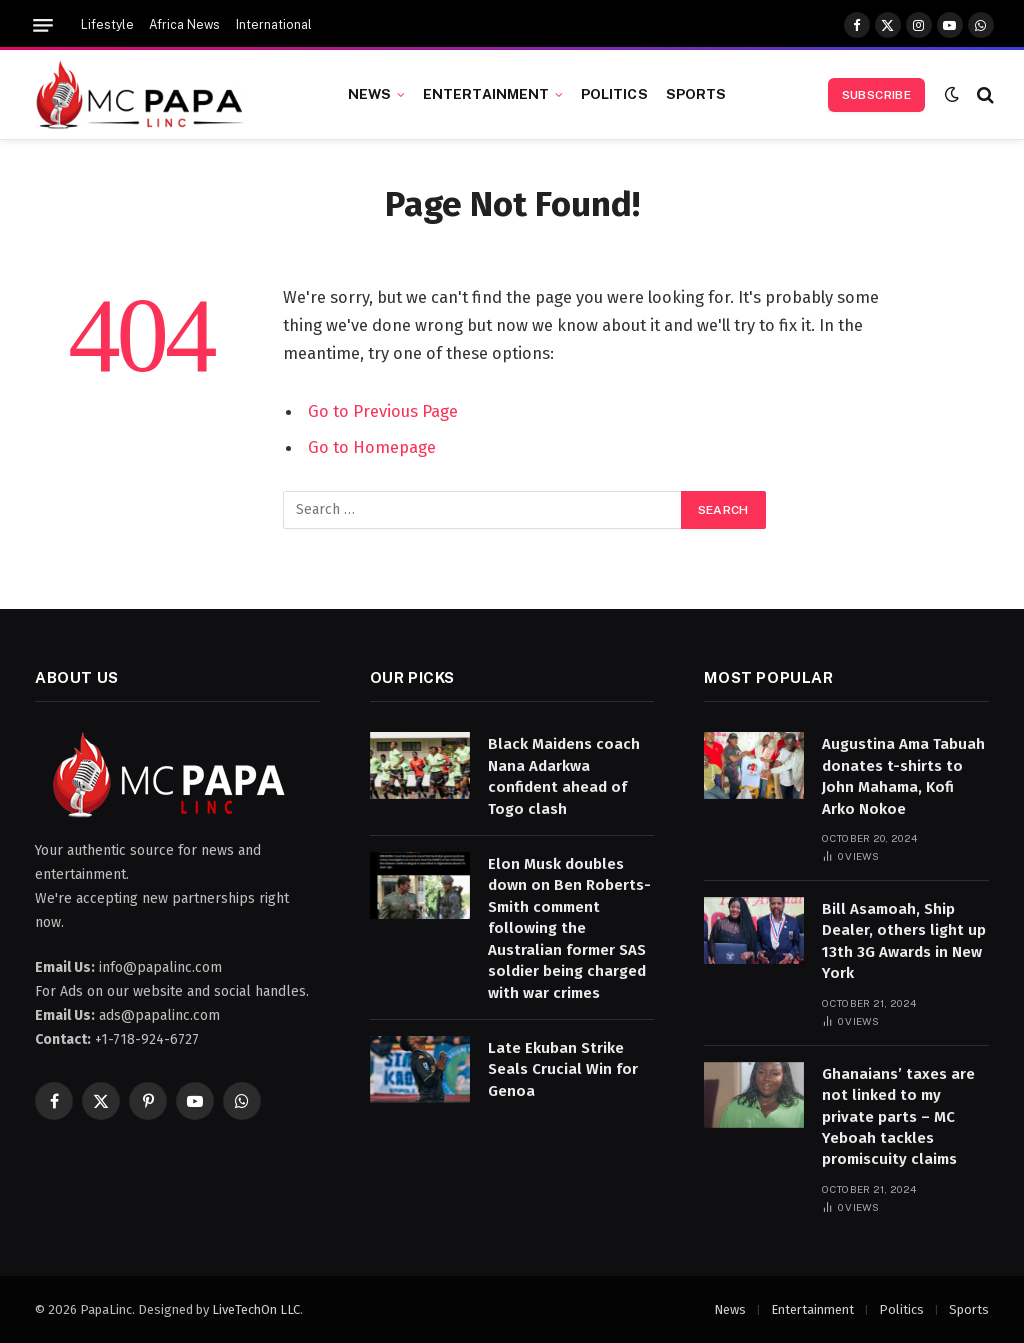 This screenshot has height=1343, width=1024. What do you see at coordinates (184, 25) in the screenshot?
I see `Africa News` at bounding box center [184, 25].